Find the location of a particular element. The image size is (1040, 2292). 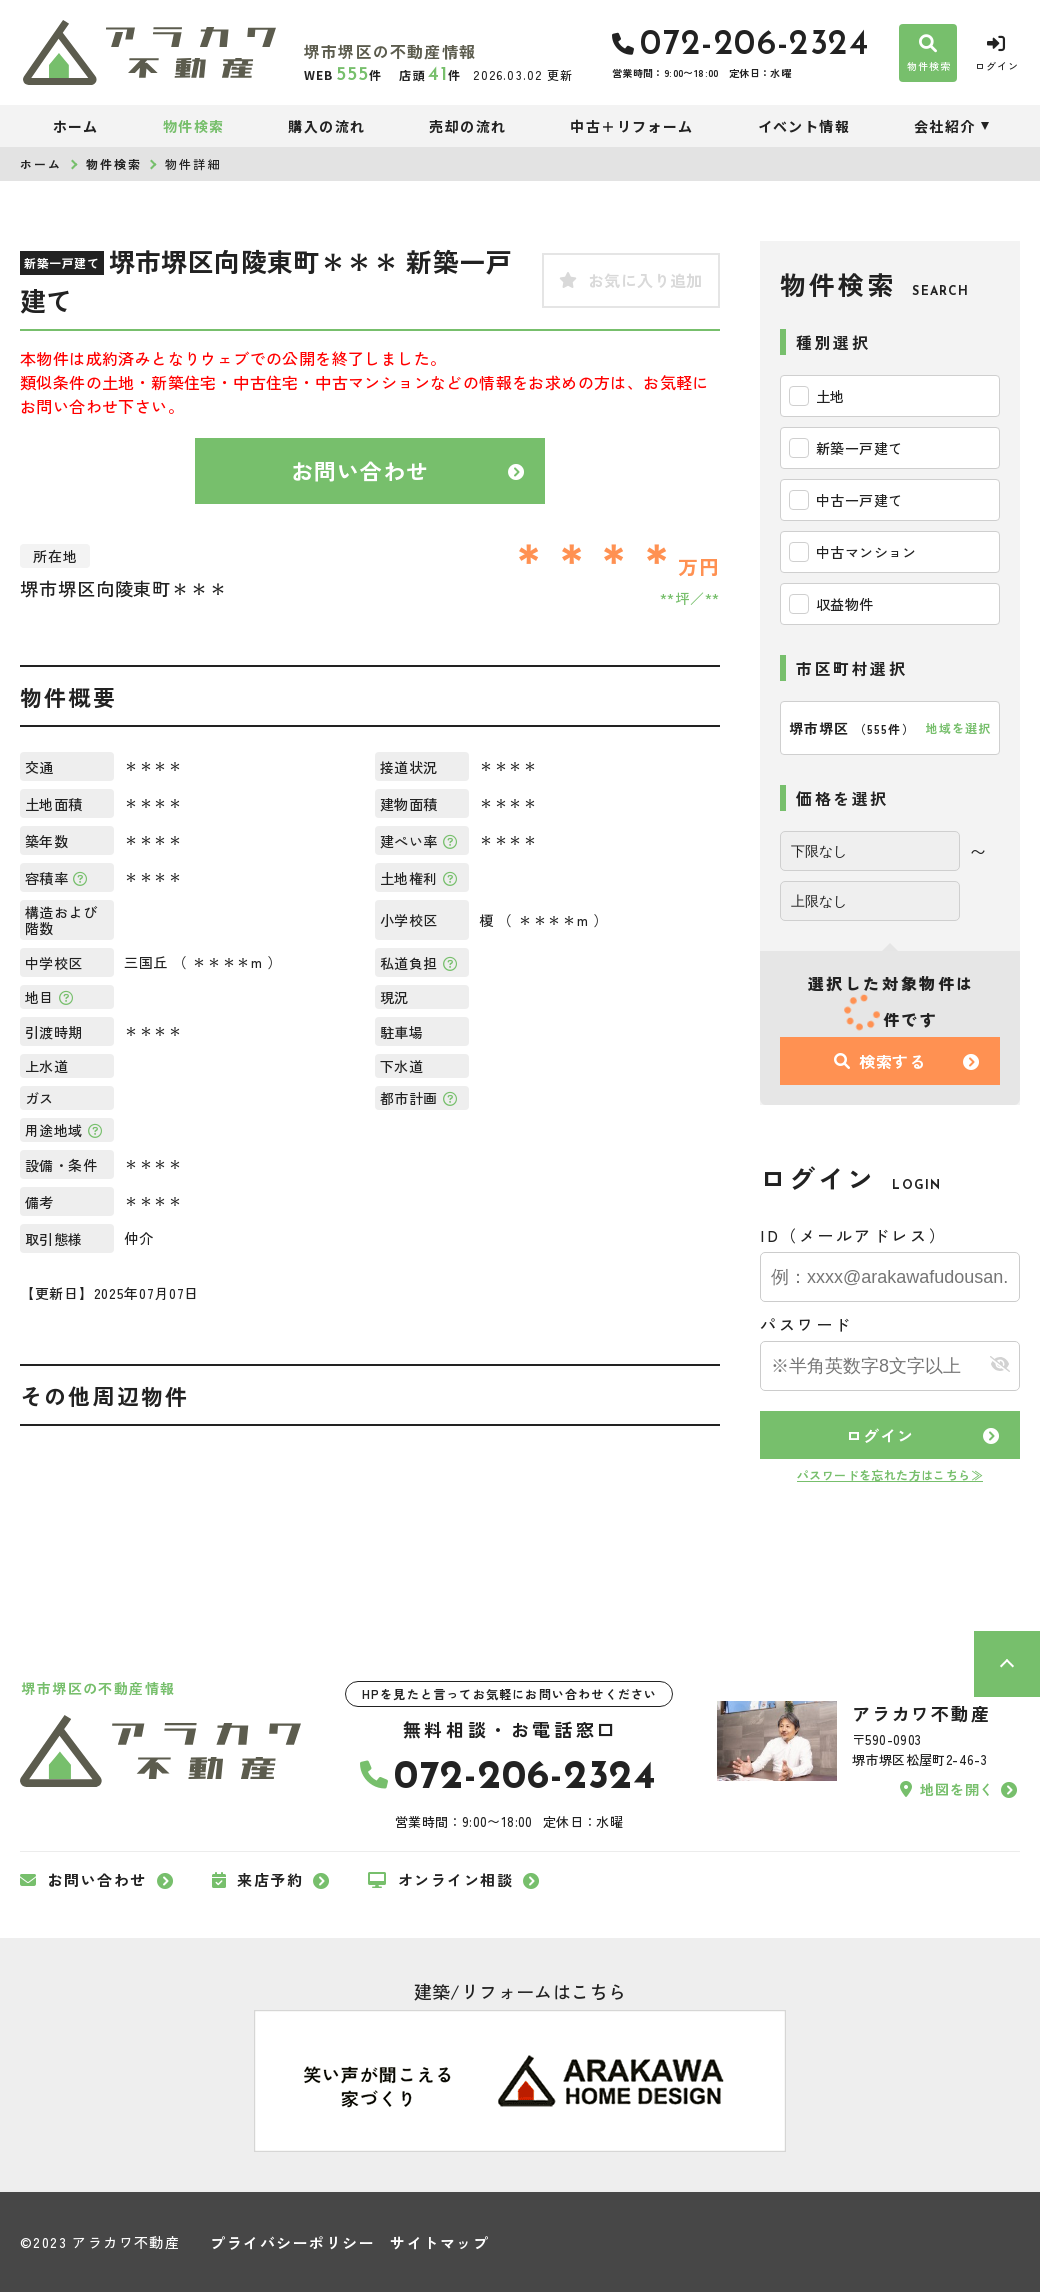

来店予約 is located at coordinates (258, 1880).